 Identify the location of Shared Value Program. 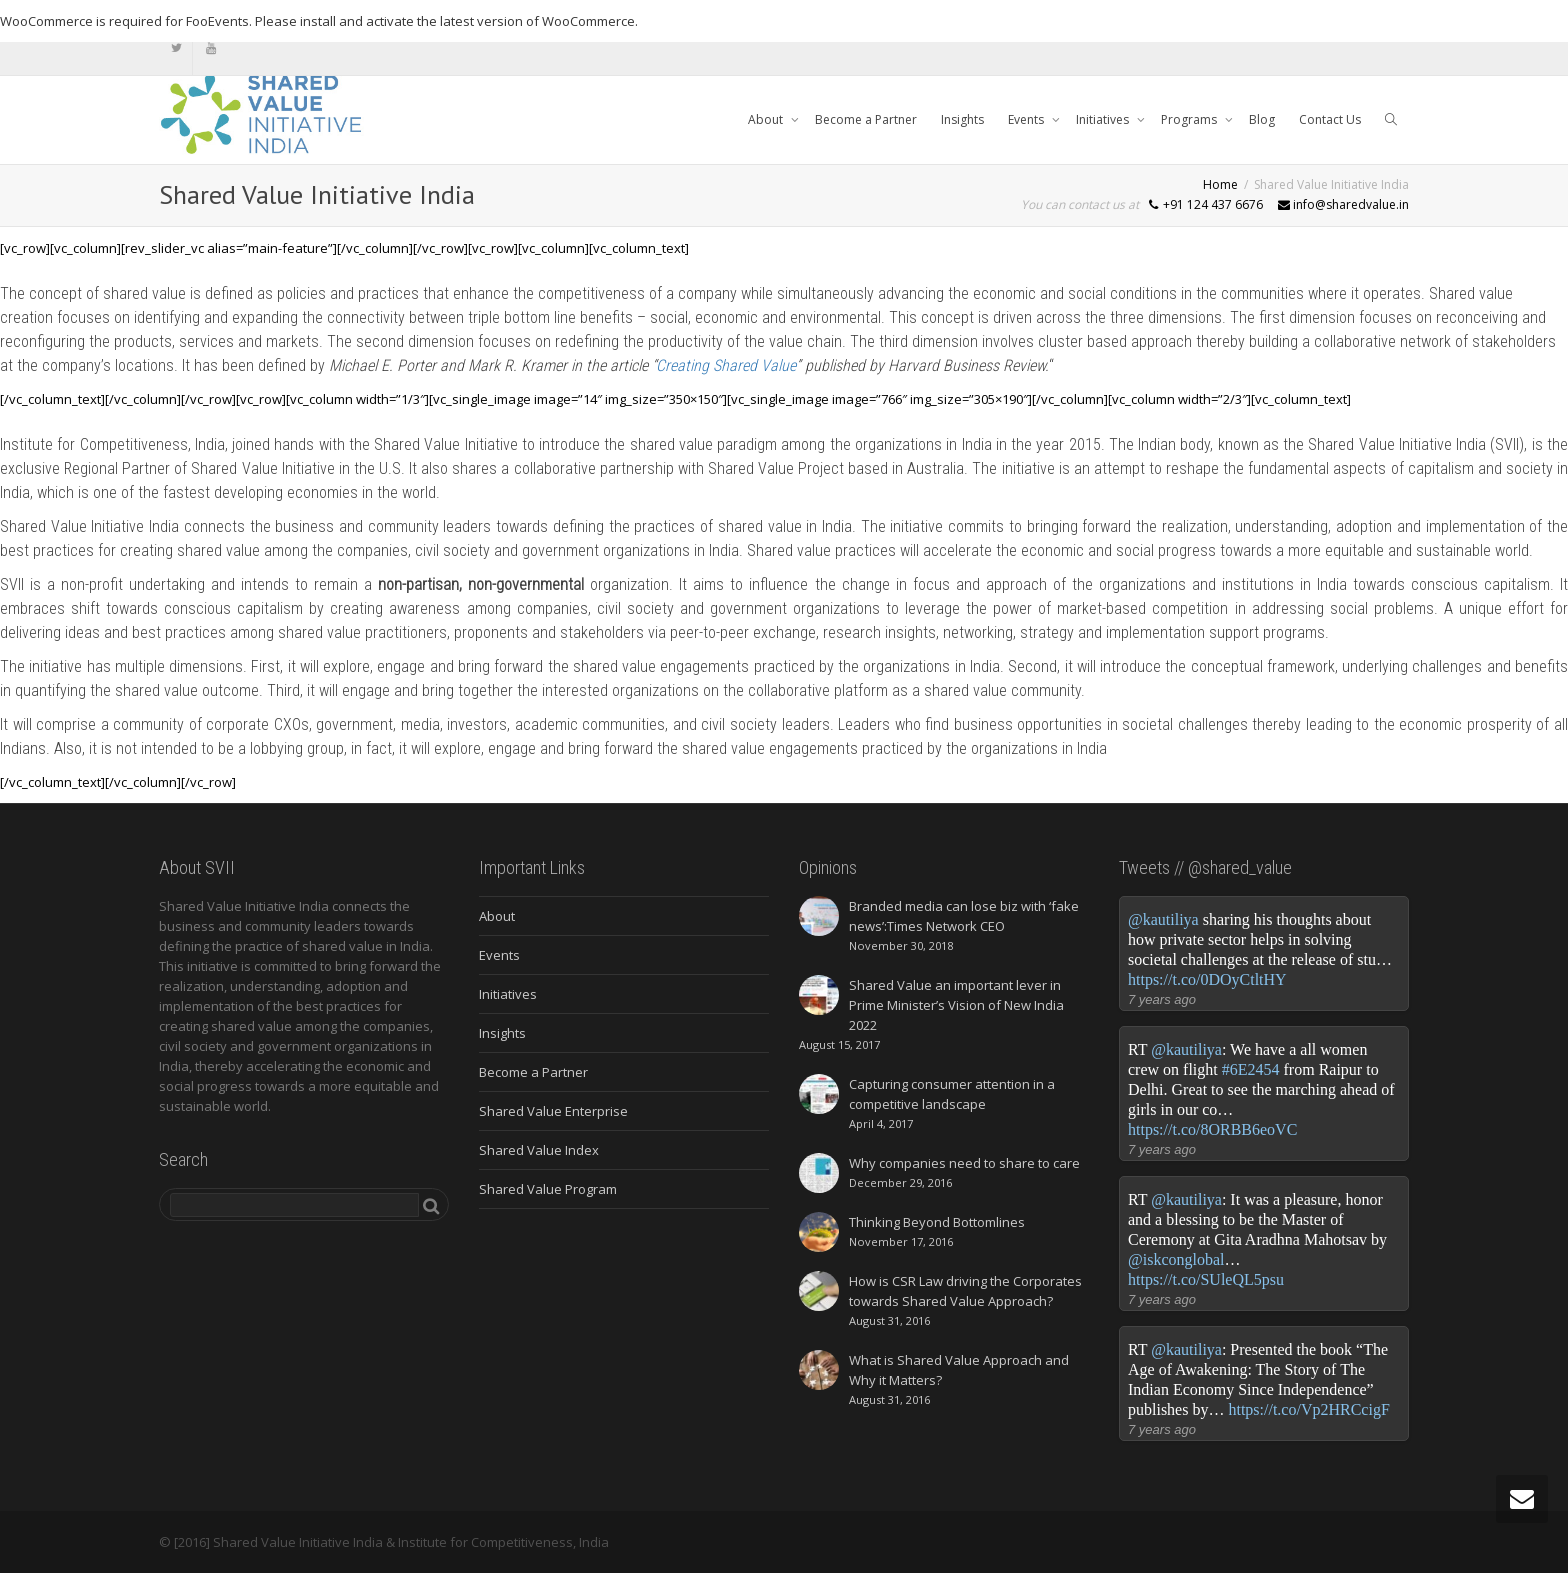
(548, 1189).